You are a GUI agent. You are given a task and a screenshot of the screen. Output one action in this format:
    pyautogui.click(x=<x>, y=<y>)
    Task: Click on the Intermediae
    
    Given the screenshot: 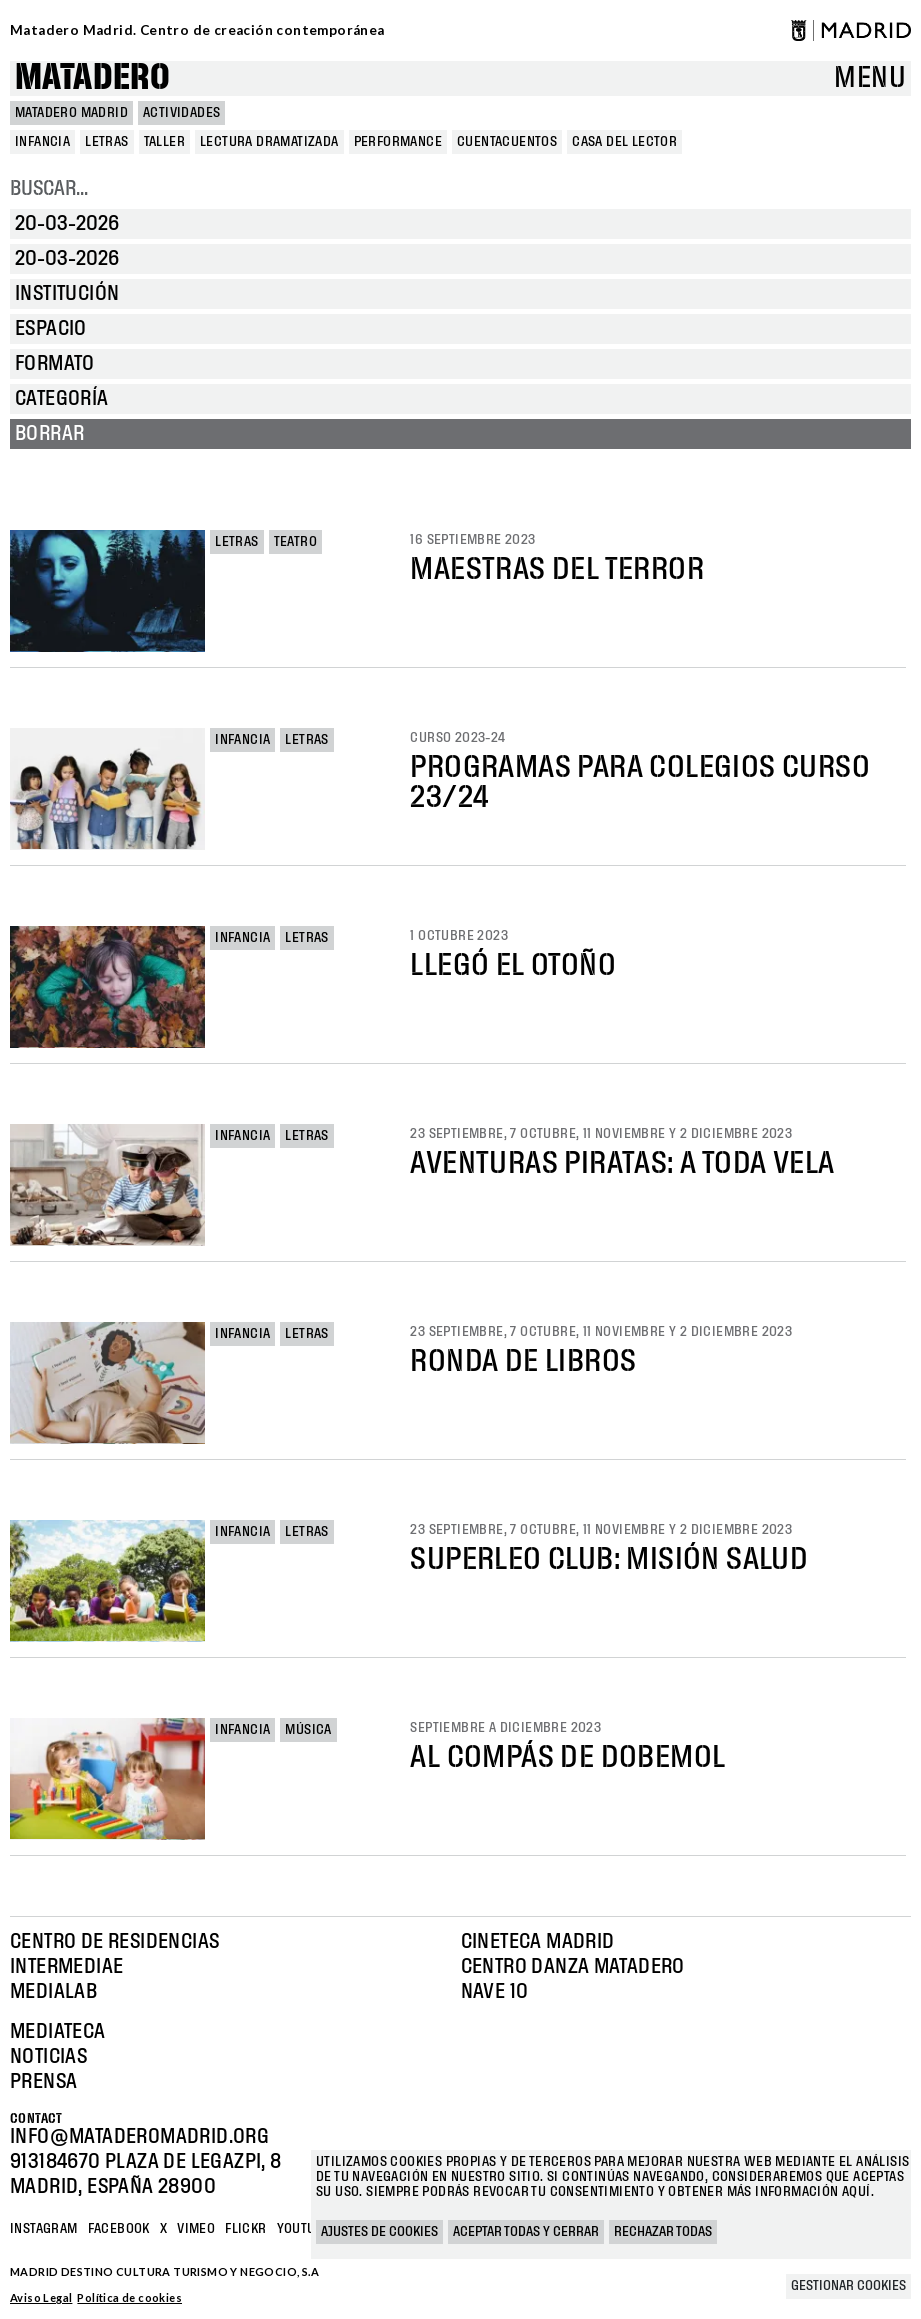 What is the action you would take?
    pyautogui.click(x=66, y=1967)
    